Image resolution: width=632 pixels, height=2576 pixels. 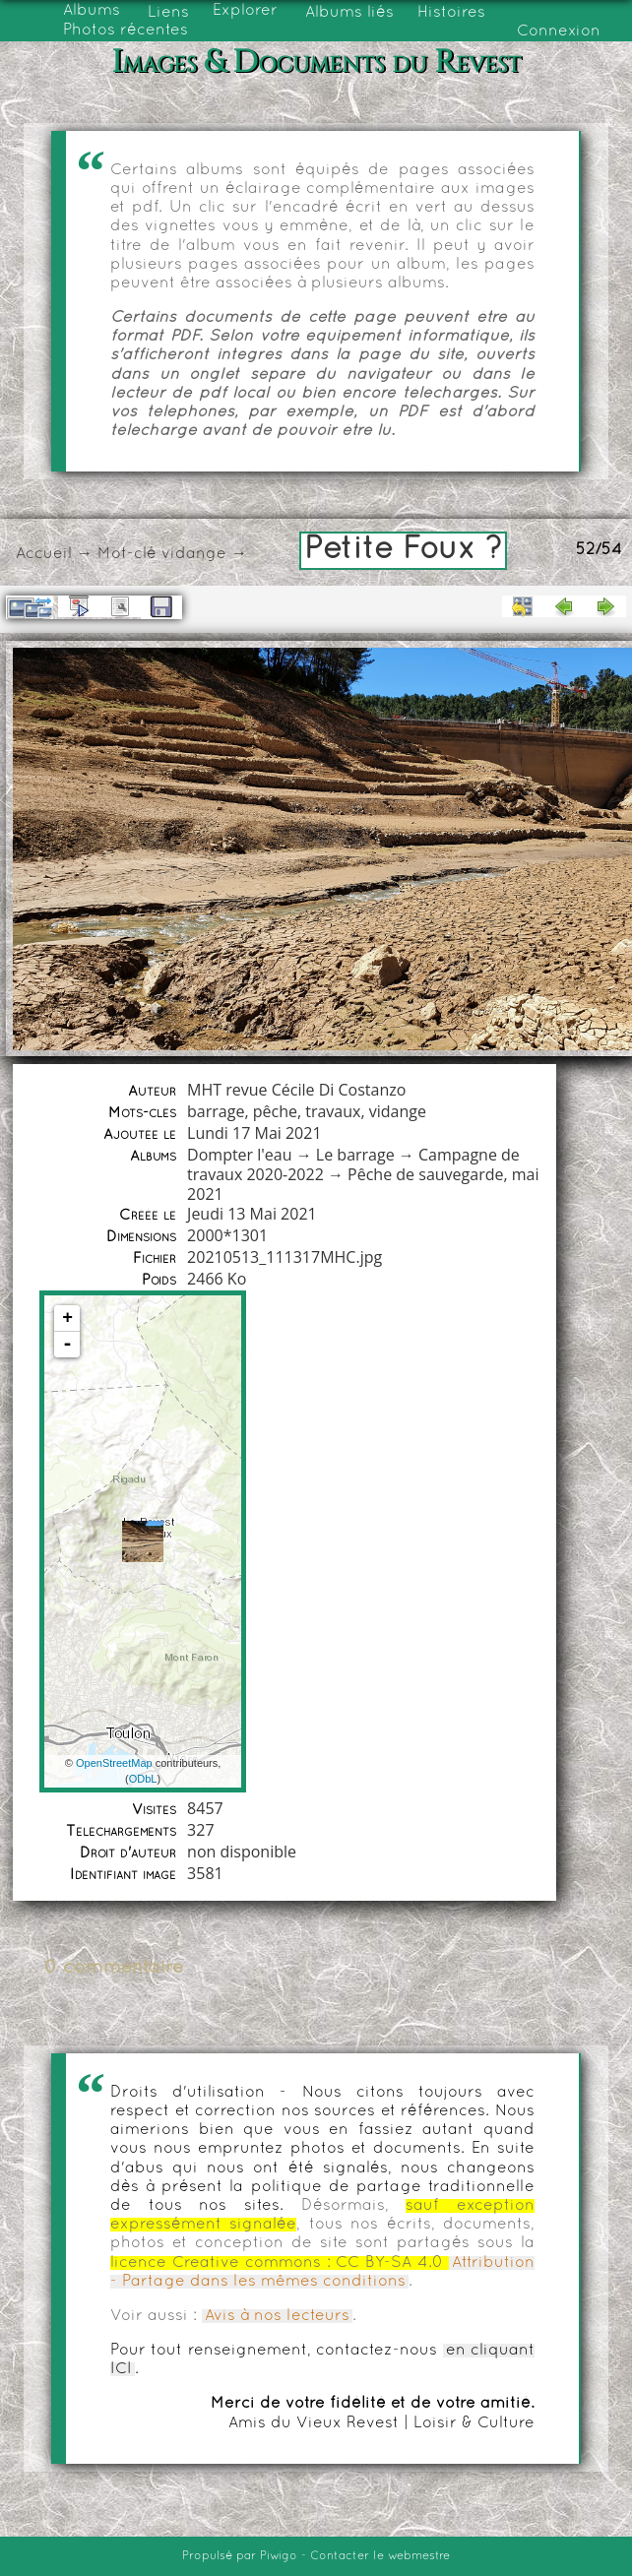 What do you see at coordinates (558, 31) in the screenshot?
I see `Connexion` at bounding box center [558, 31].